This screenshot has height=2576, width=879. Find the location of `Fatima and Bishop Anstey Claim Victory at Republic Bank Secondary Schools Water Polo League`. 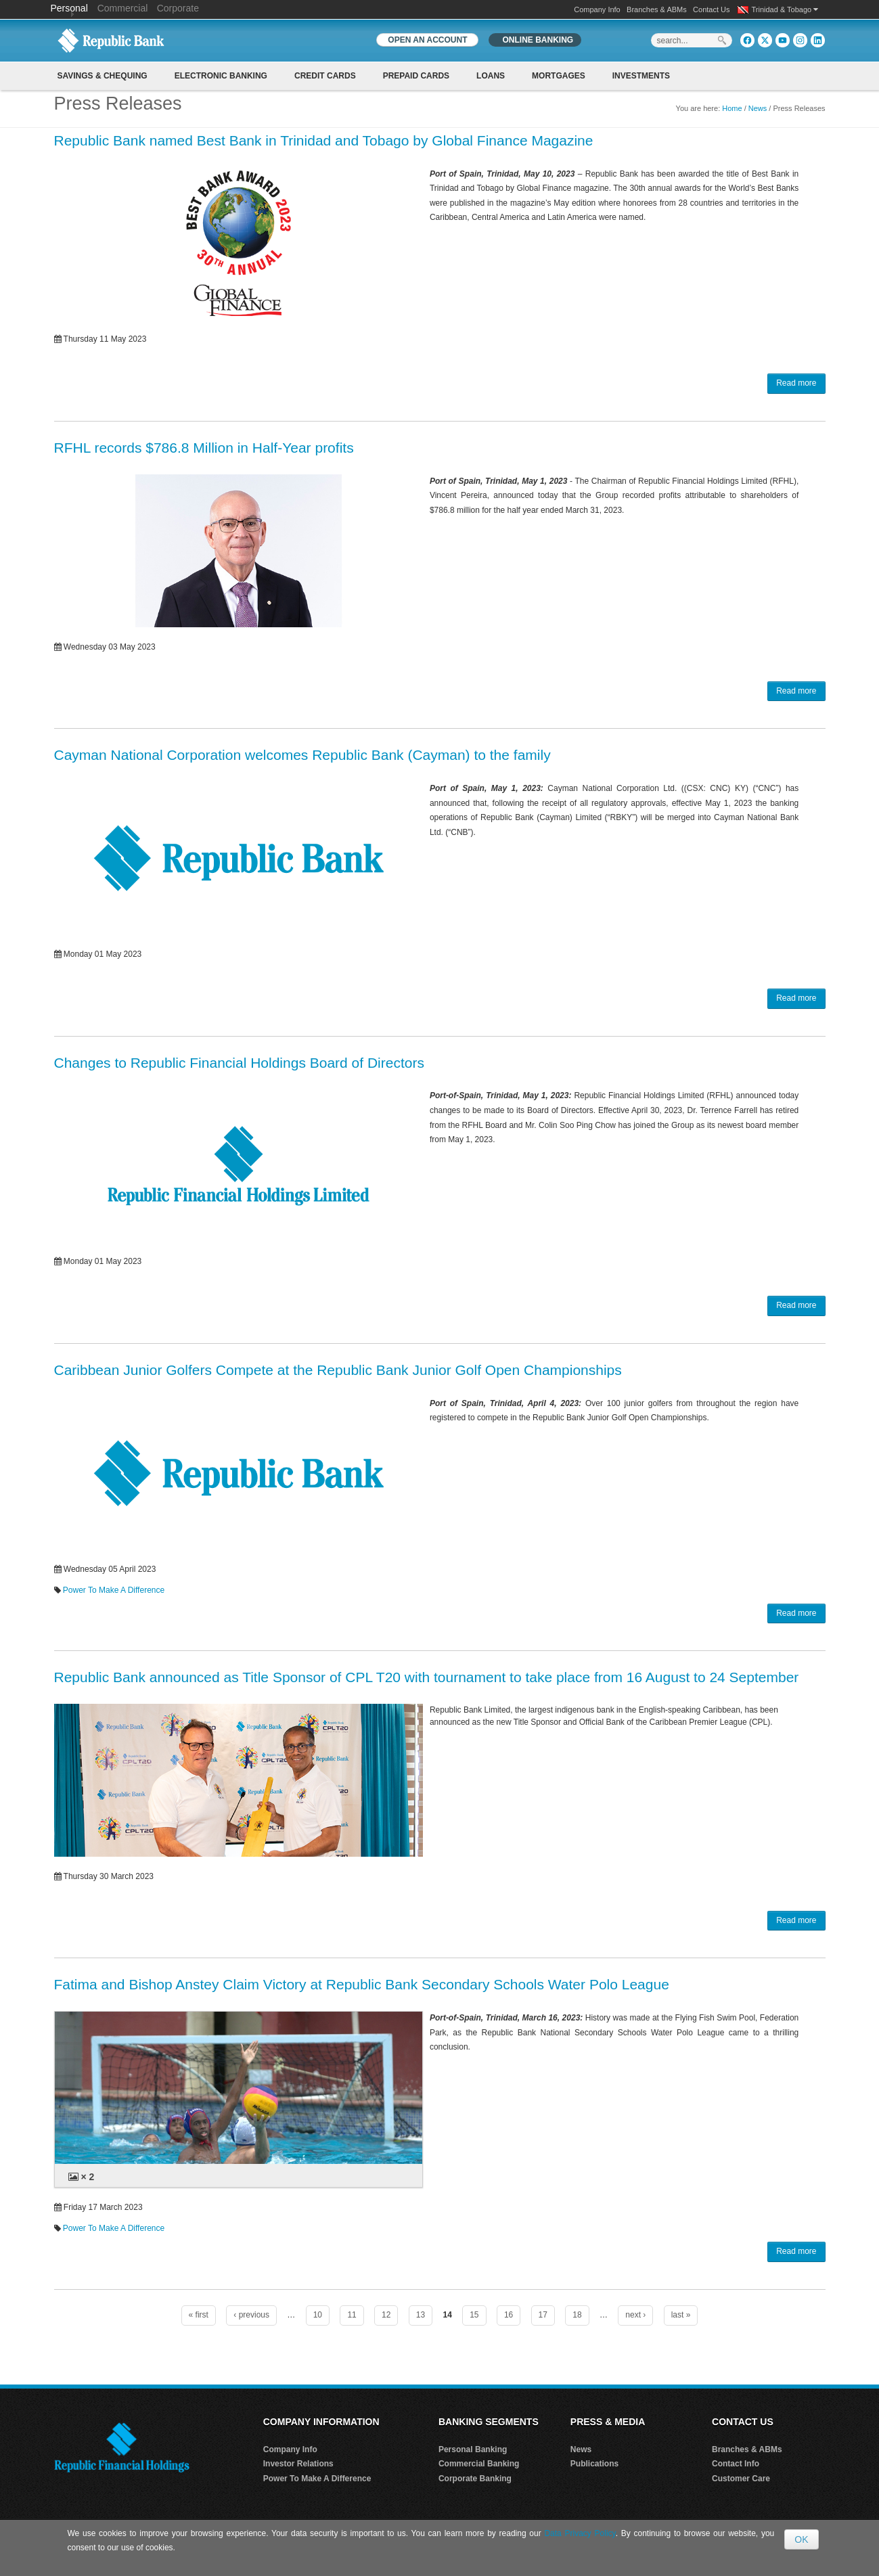

Fatima and Bishop Anstey Claim Victory at Republic Bank Secondary Schools Water Polo League is located at coordinates (361, 1984).